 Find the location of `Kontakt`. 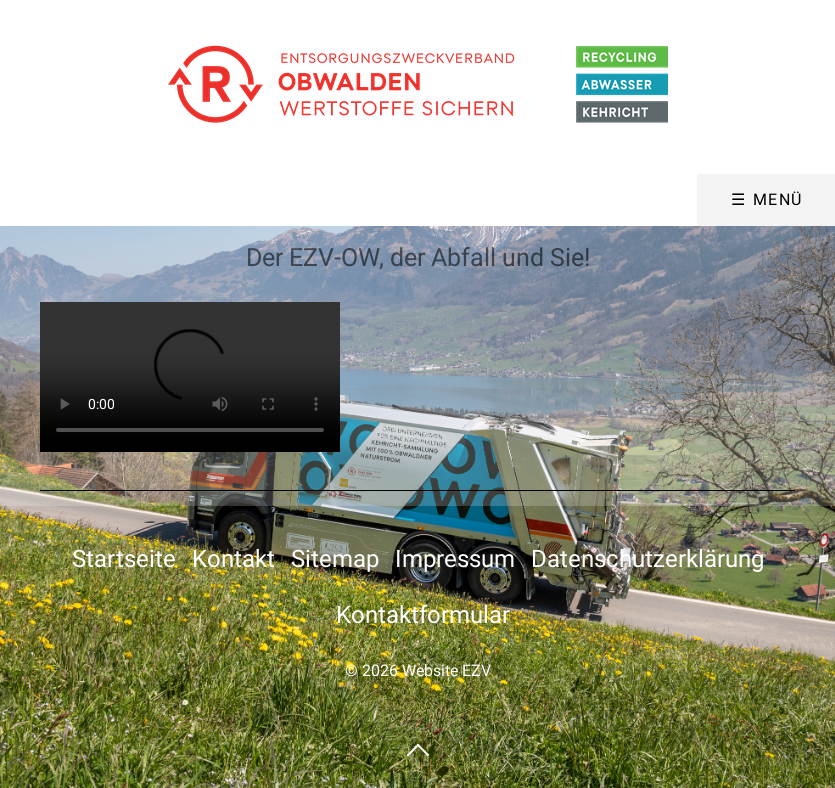

Kontakt is located at coordinates (233, 559).